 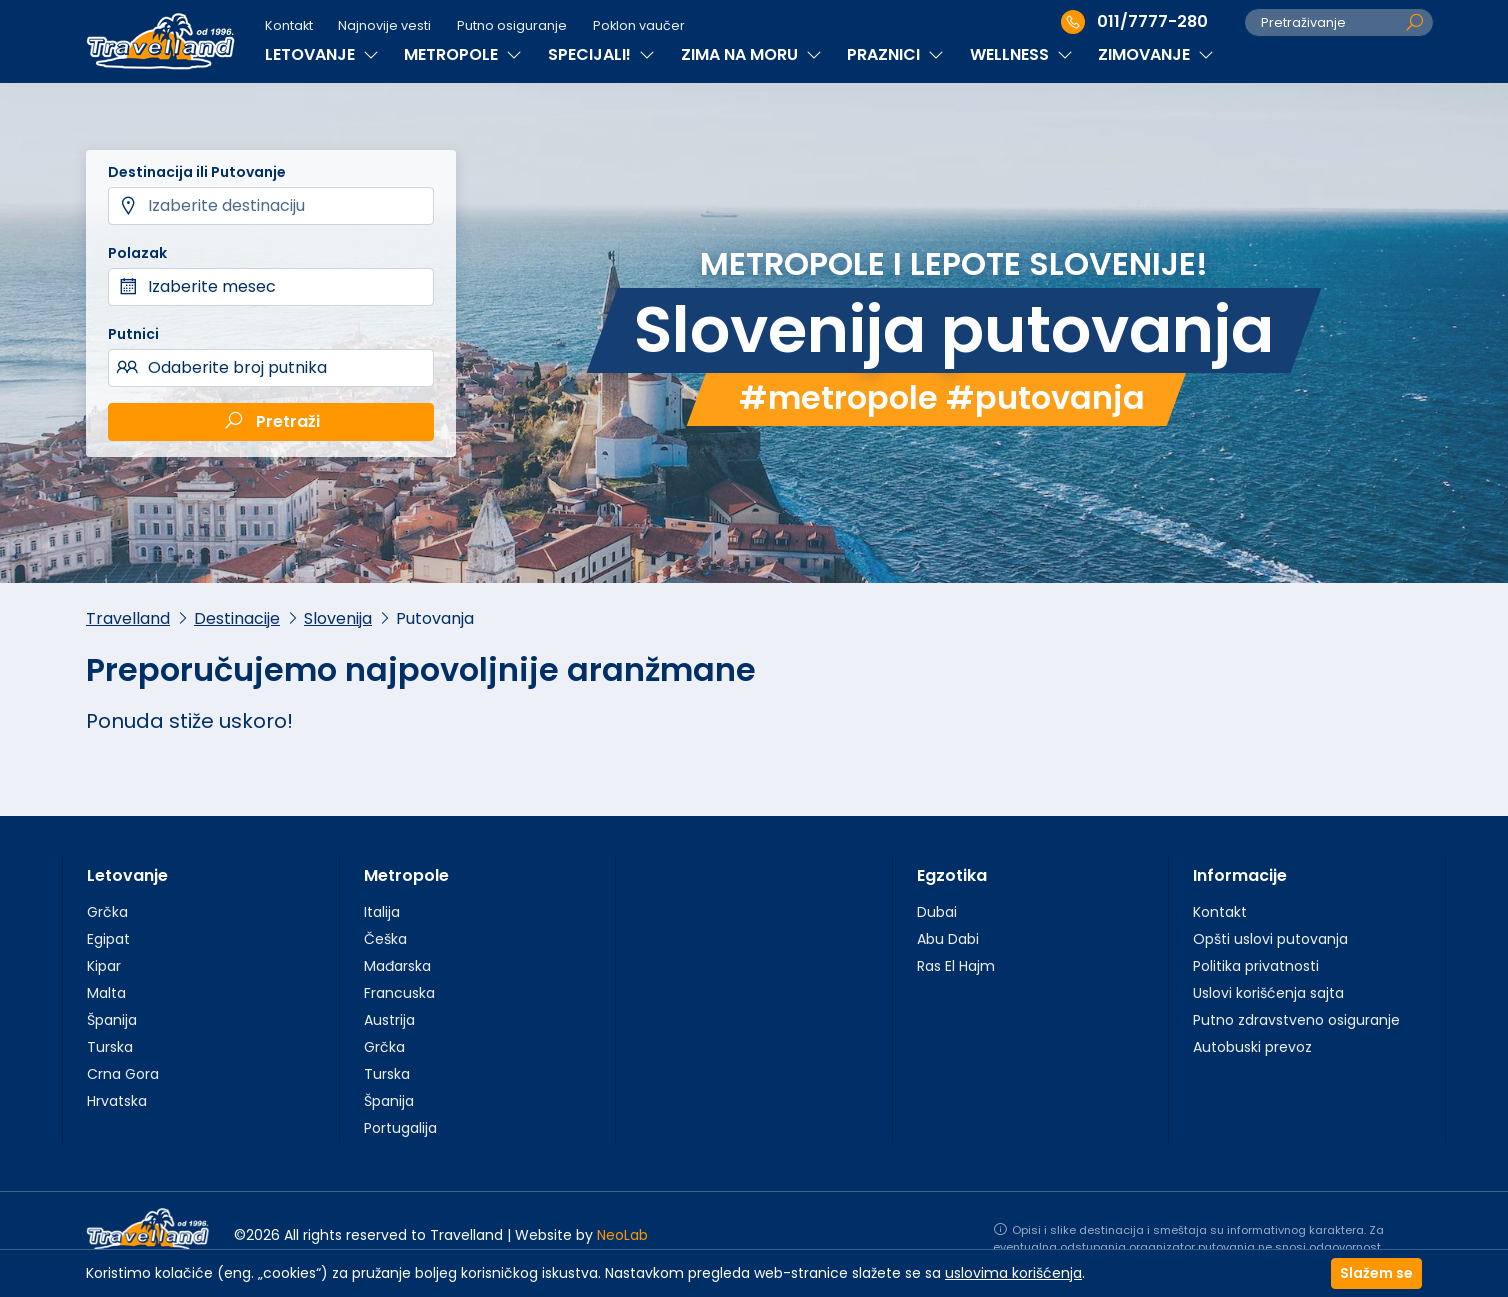 I want to click on uslovima korišćenja, so click(x=1013, y=1273).